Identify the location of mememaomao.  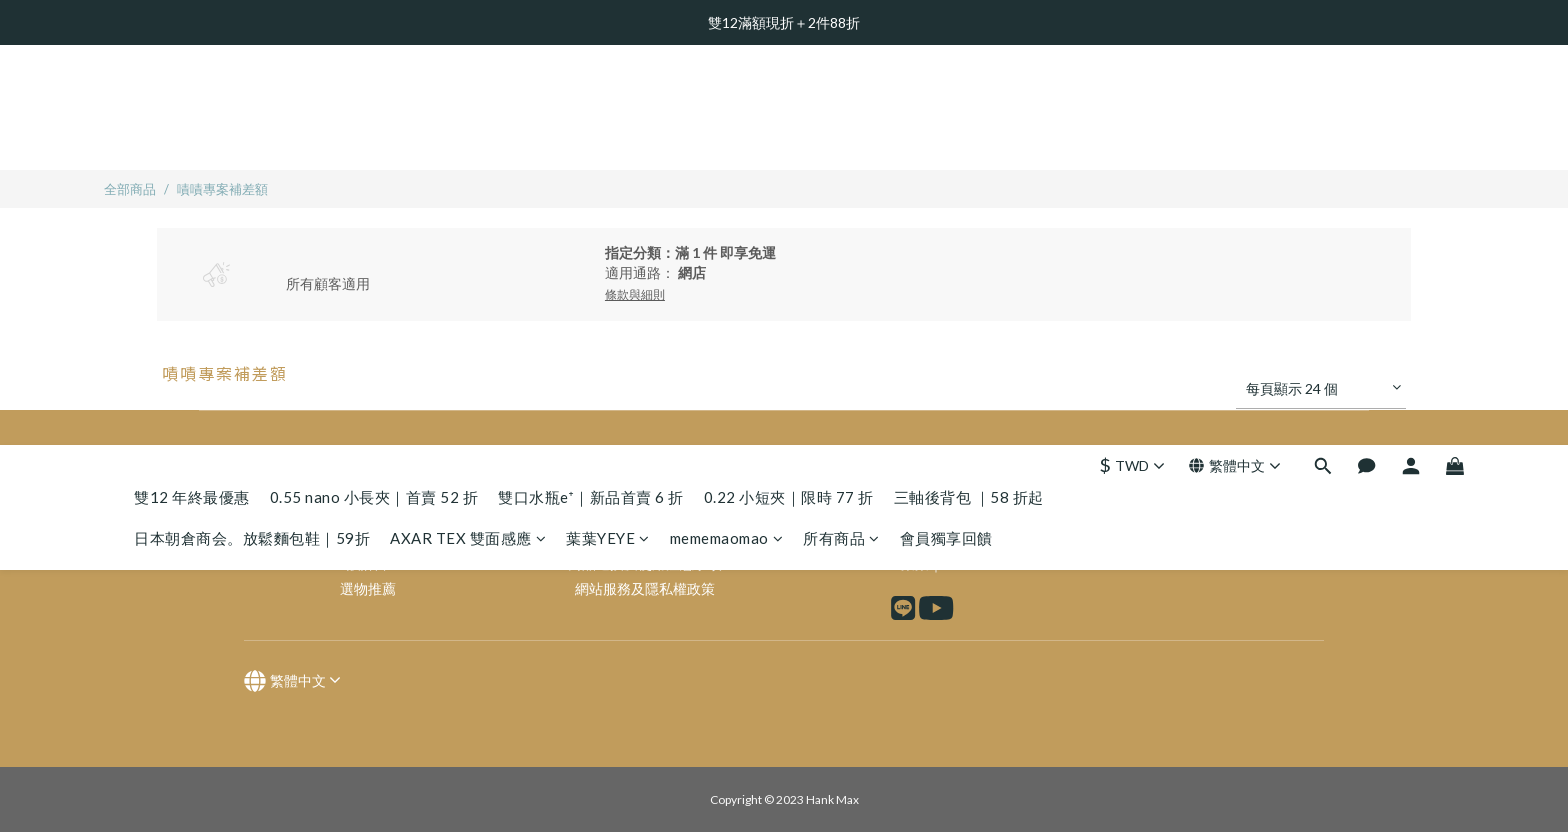
(727, 138).